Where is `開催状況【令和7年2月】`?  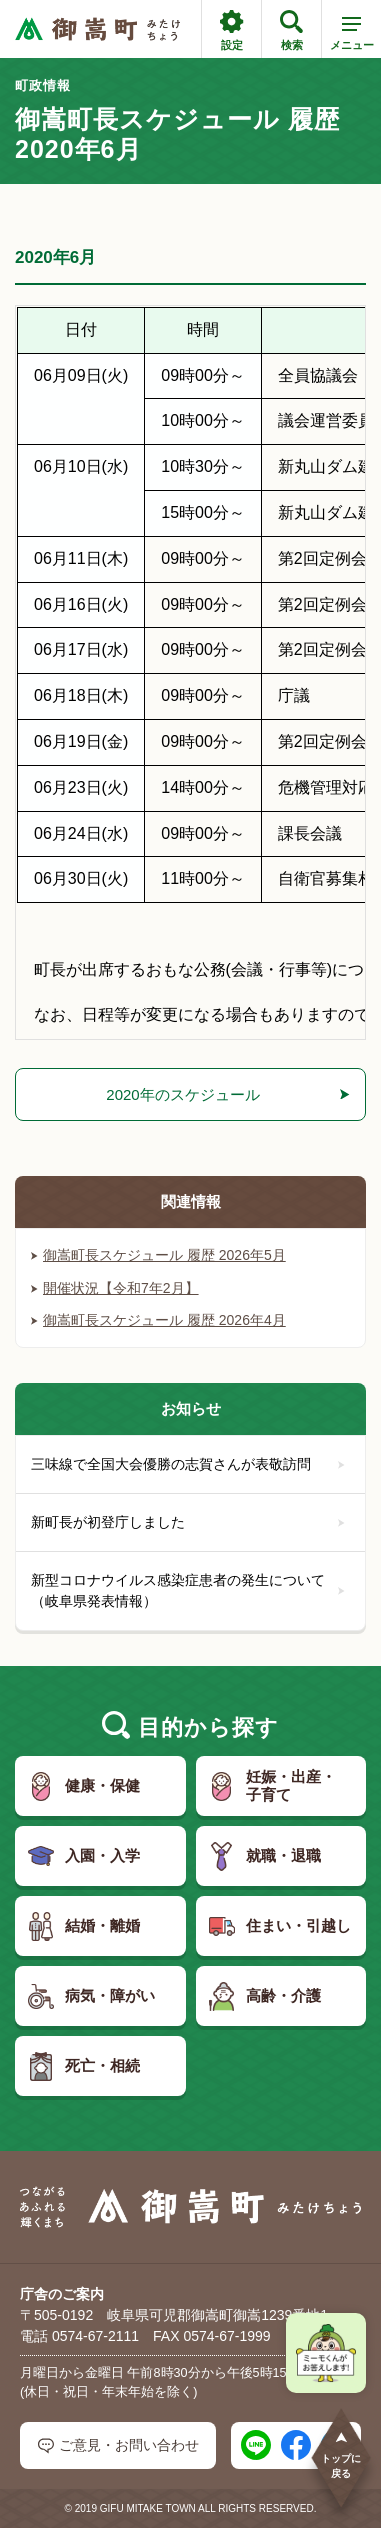 開催状況【令和7年2月】 is located at coordinates (115, 1288).